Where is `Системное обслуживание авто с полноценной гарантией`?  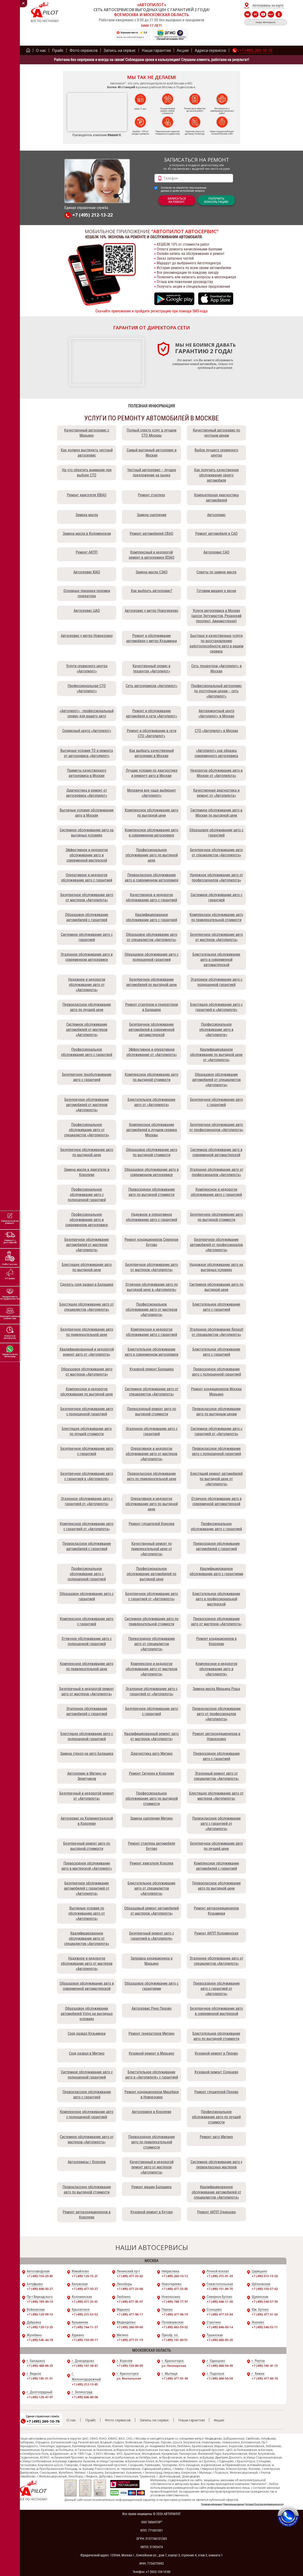
Системное обслуживание авто с полноценной гарантией is located at coordinates (87, 2074).